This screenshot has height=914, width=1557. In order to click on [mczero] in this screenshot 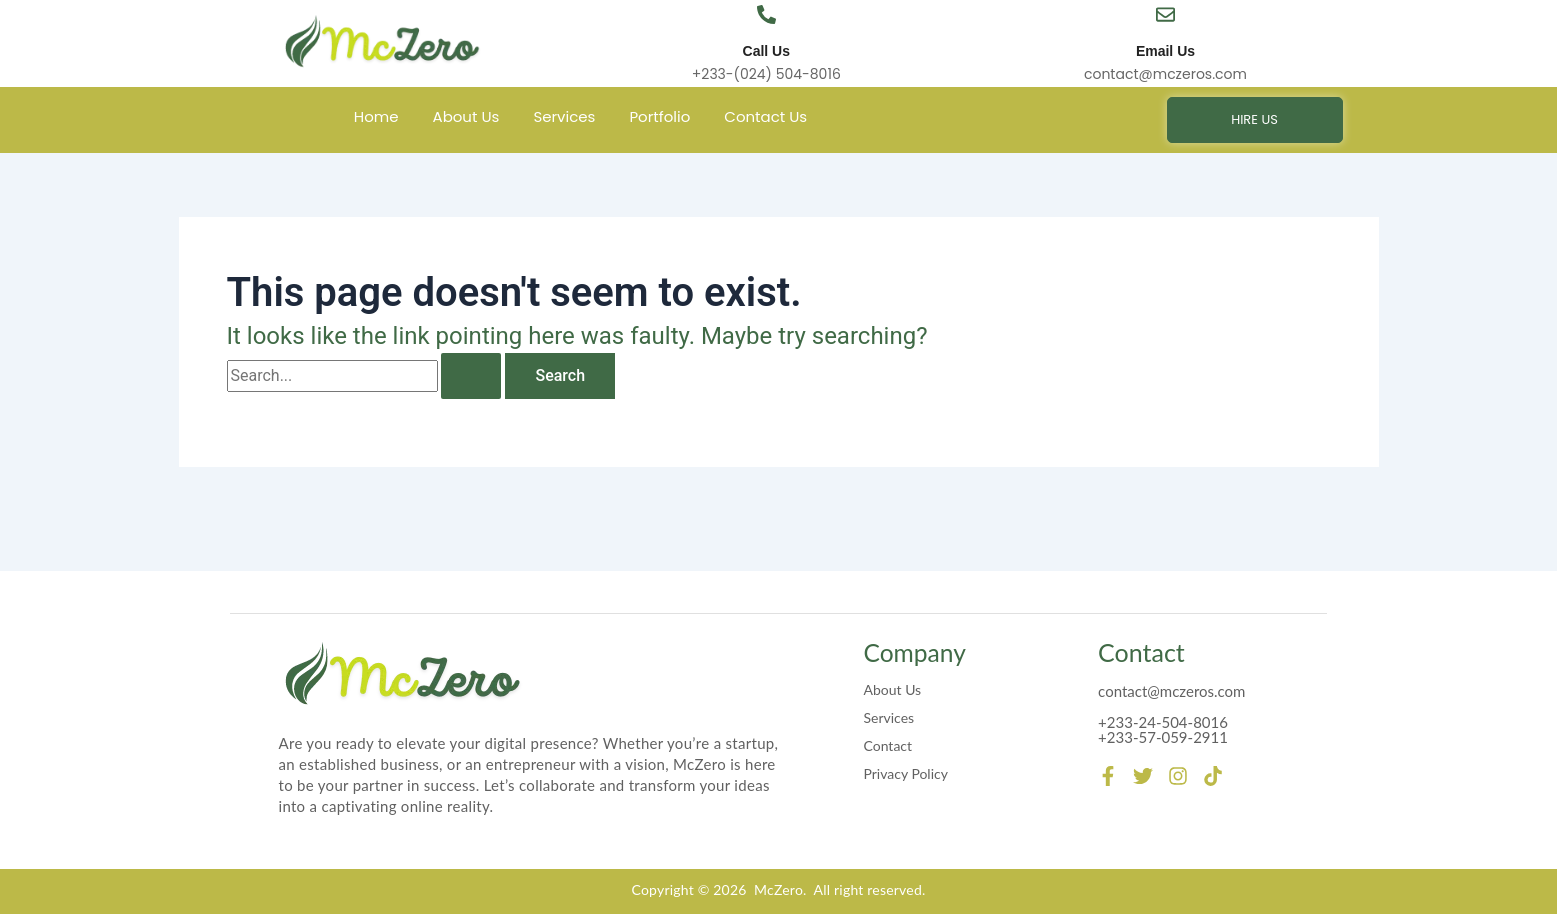, I will do `click(382, 42)`.